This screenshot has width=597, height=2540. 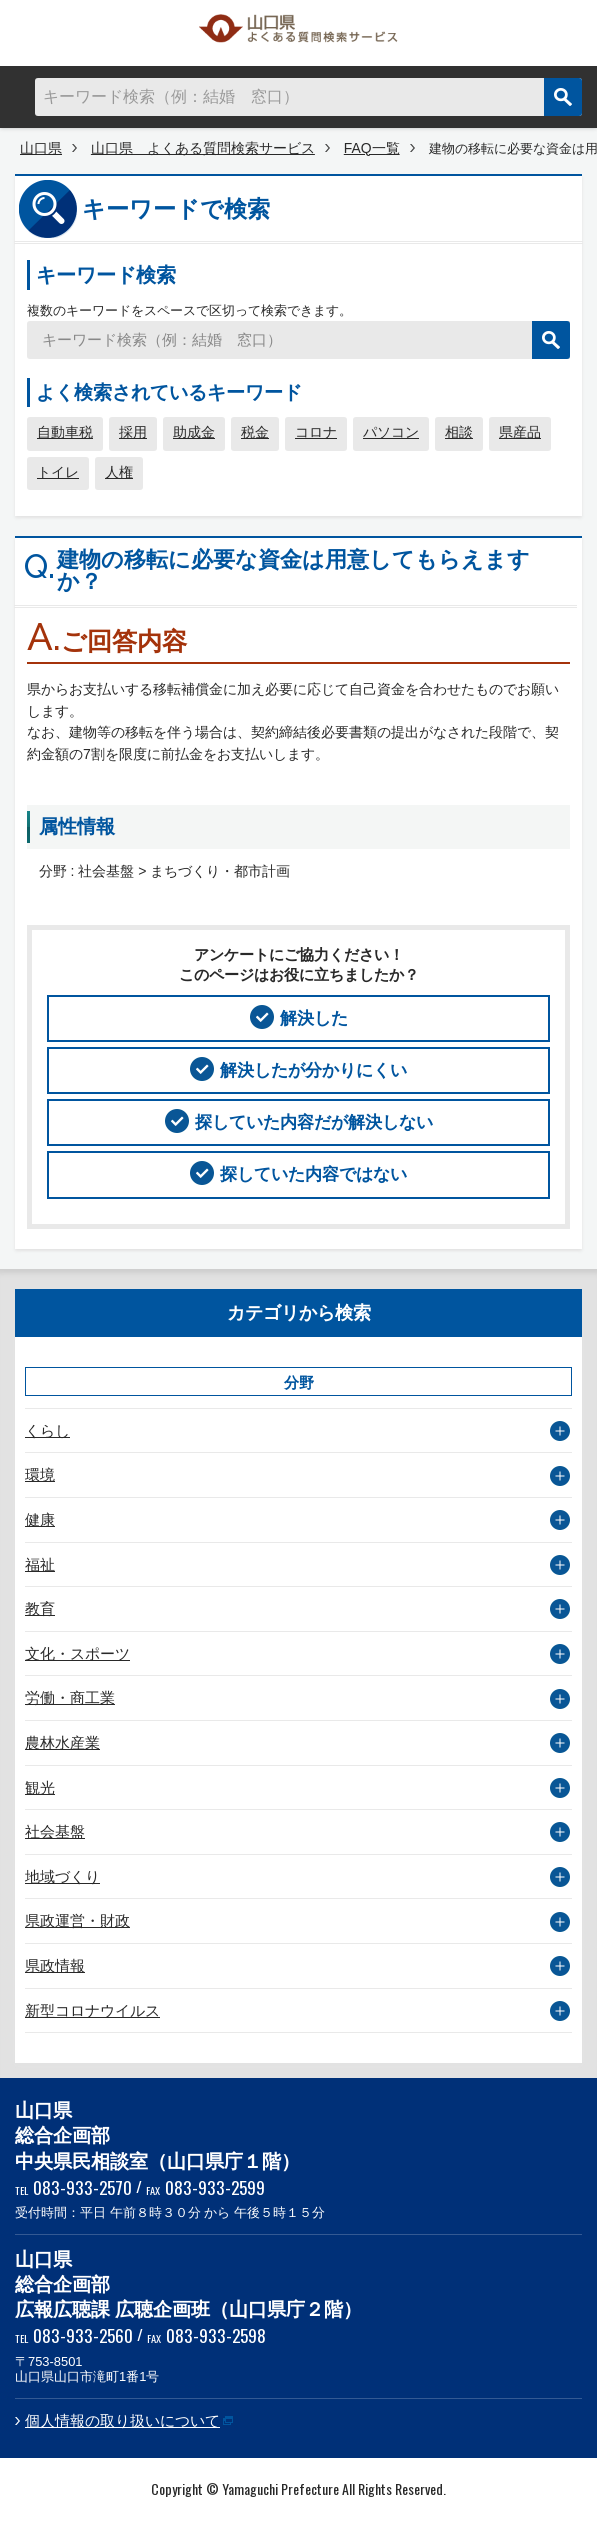 I want to click on コロナ, so click(x=316, y=432).